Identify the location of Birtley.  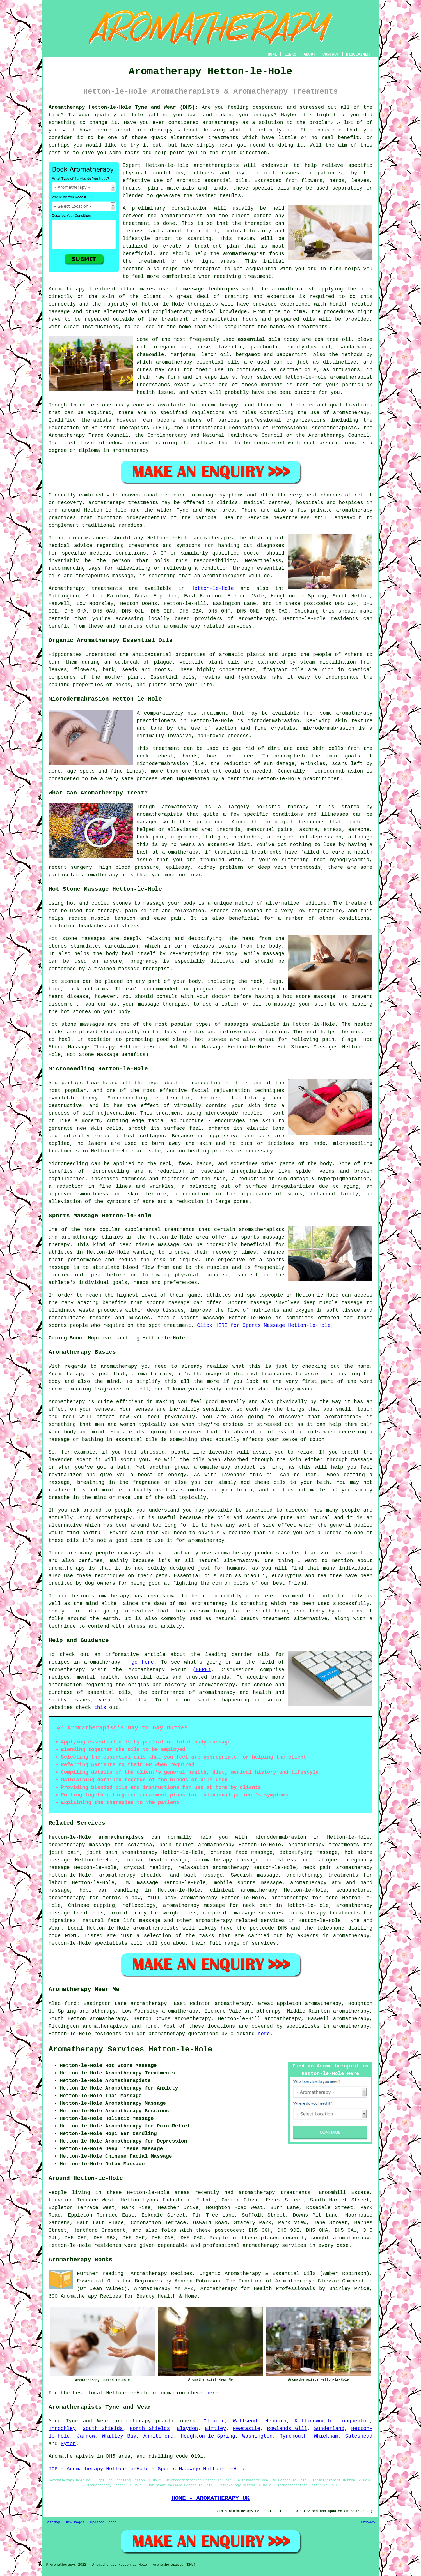
(215, 2428).